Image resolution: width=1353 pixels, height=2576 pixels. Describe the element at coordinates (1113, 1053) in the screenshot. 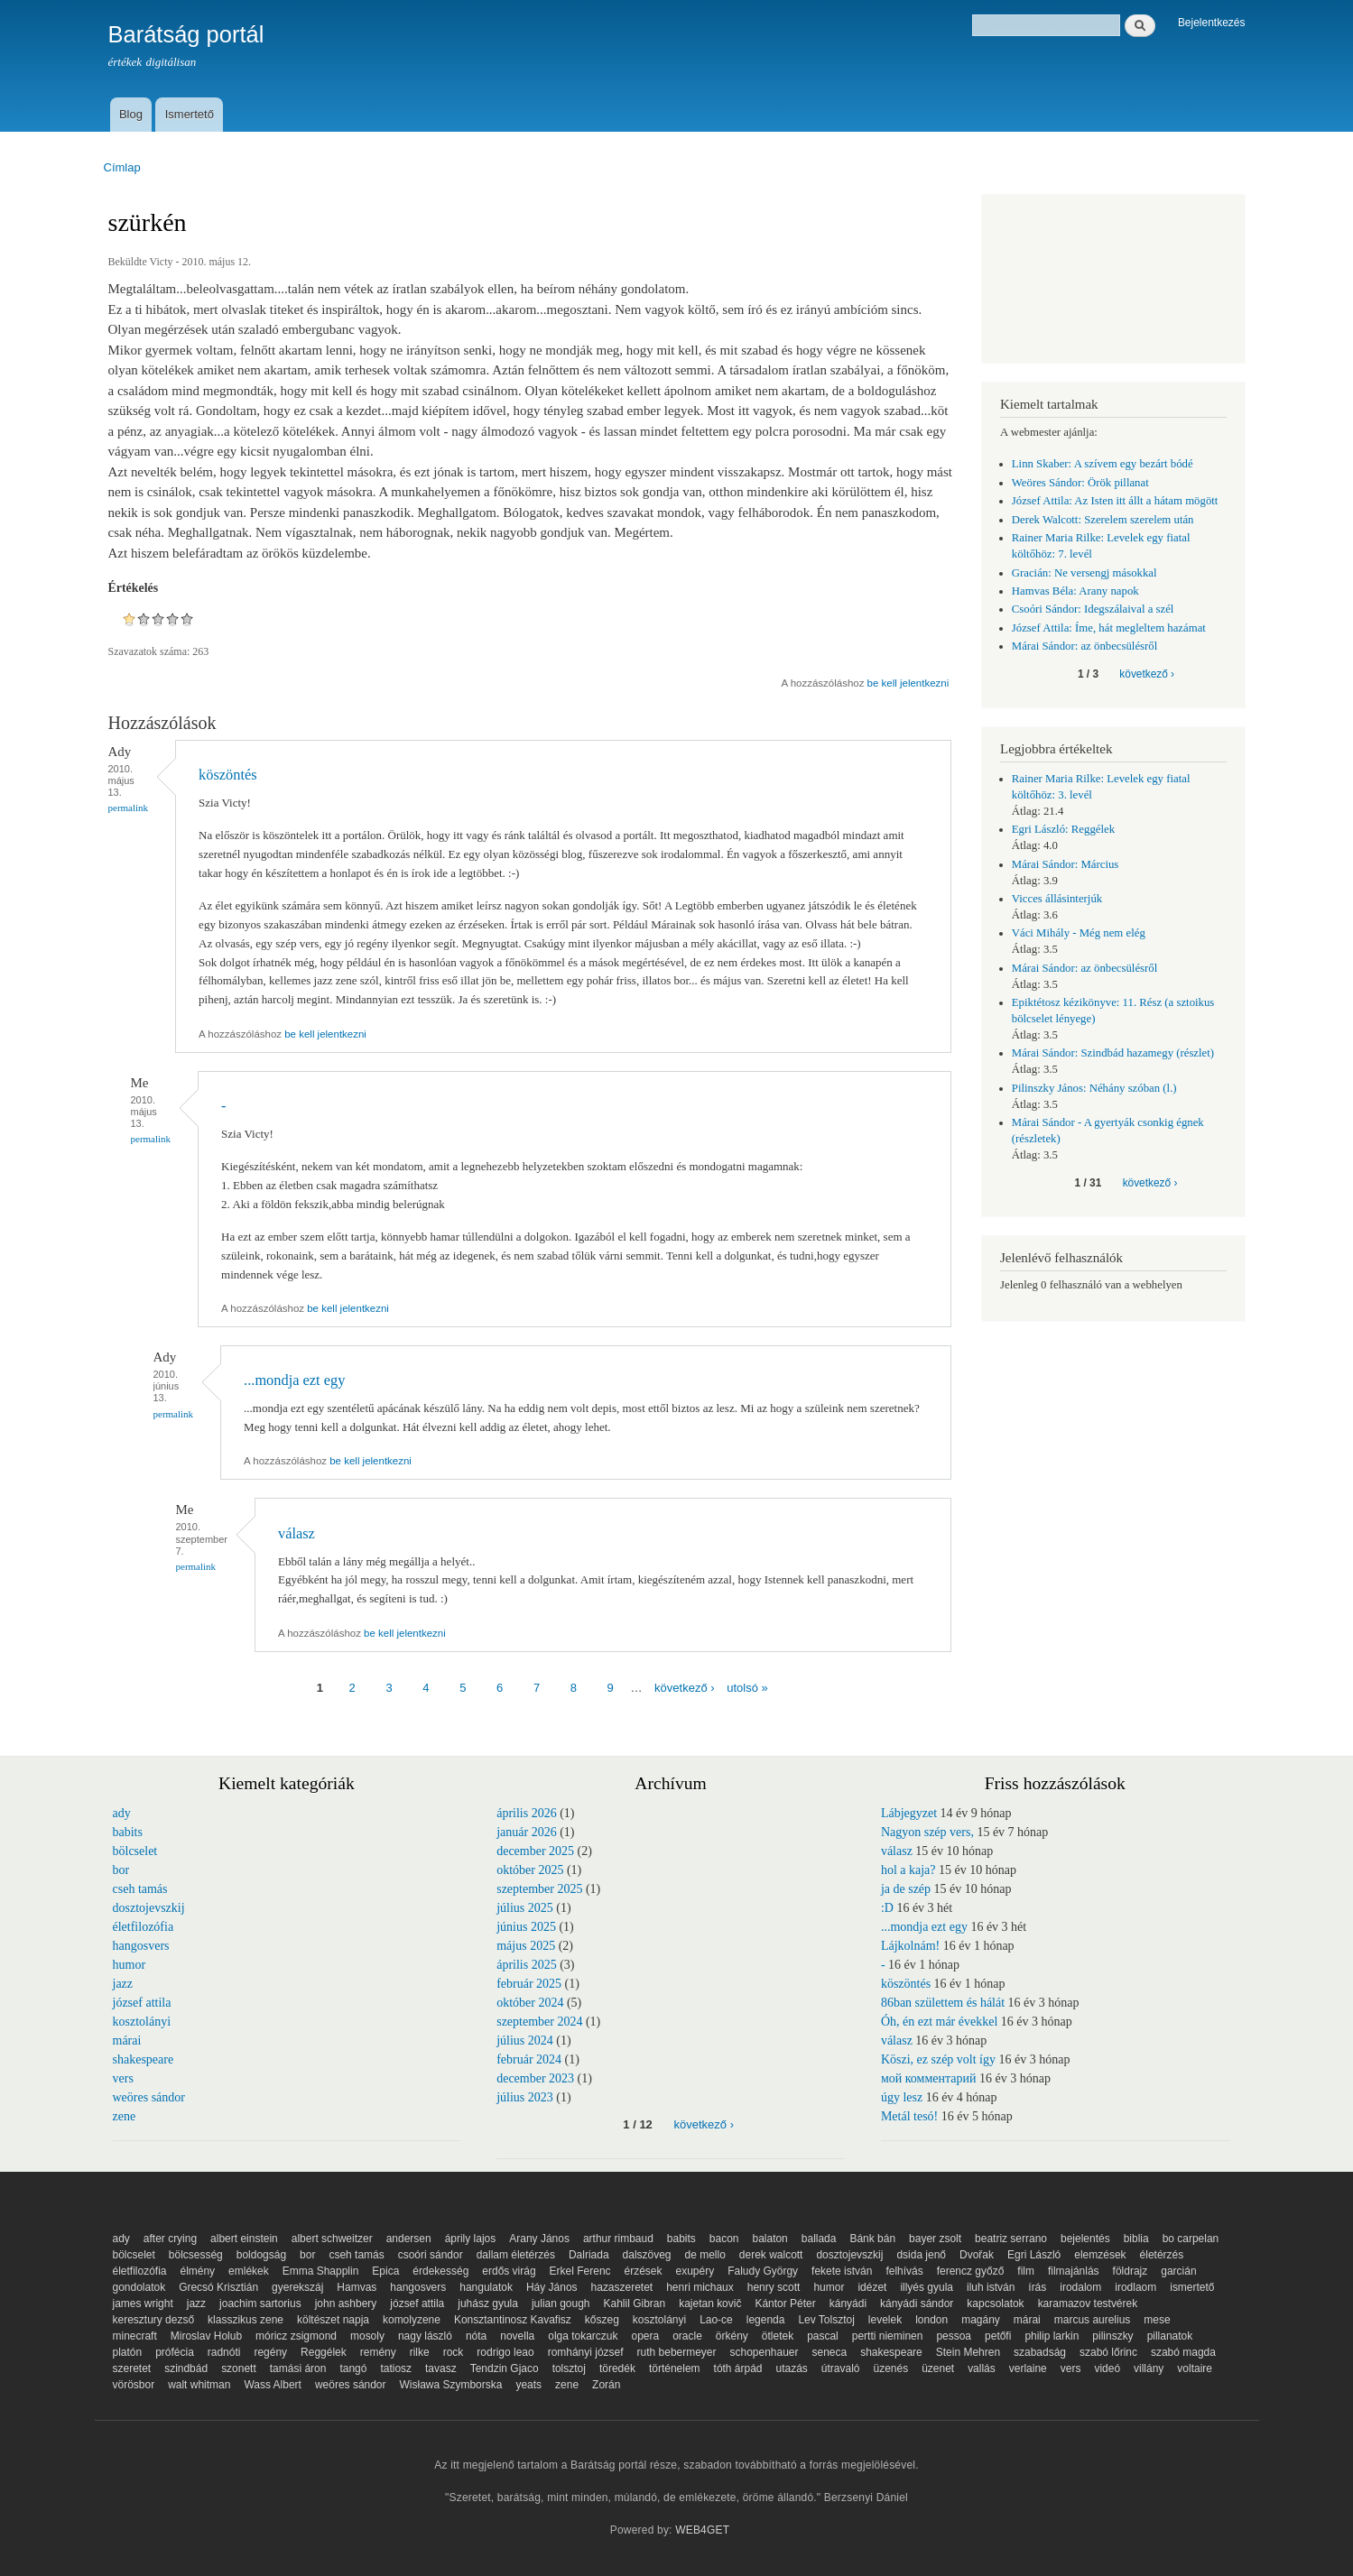

I see `Márai Sándor: Szindbád hazamegy (részlet)` at that location.